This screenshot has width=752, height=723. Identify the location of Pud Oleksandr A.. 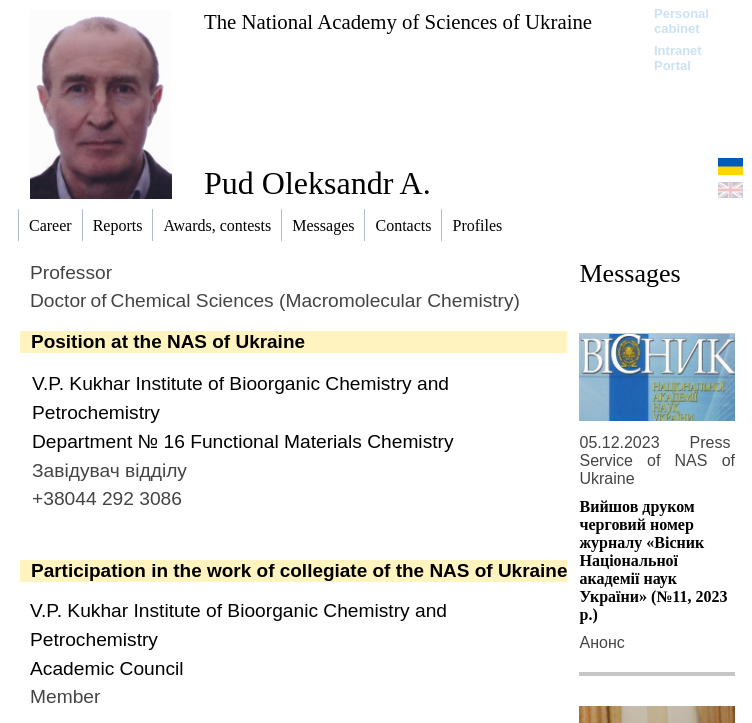
(317, 183).